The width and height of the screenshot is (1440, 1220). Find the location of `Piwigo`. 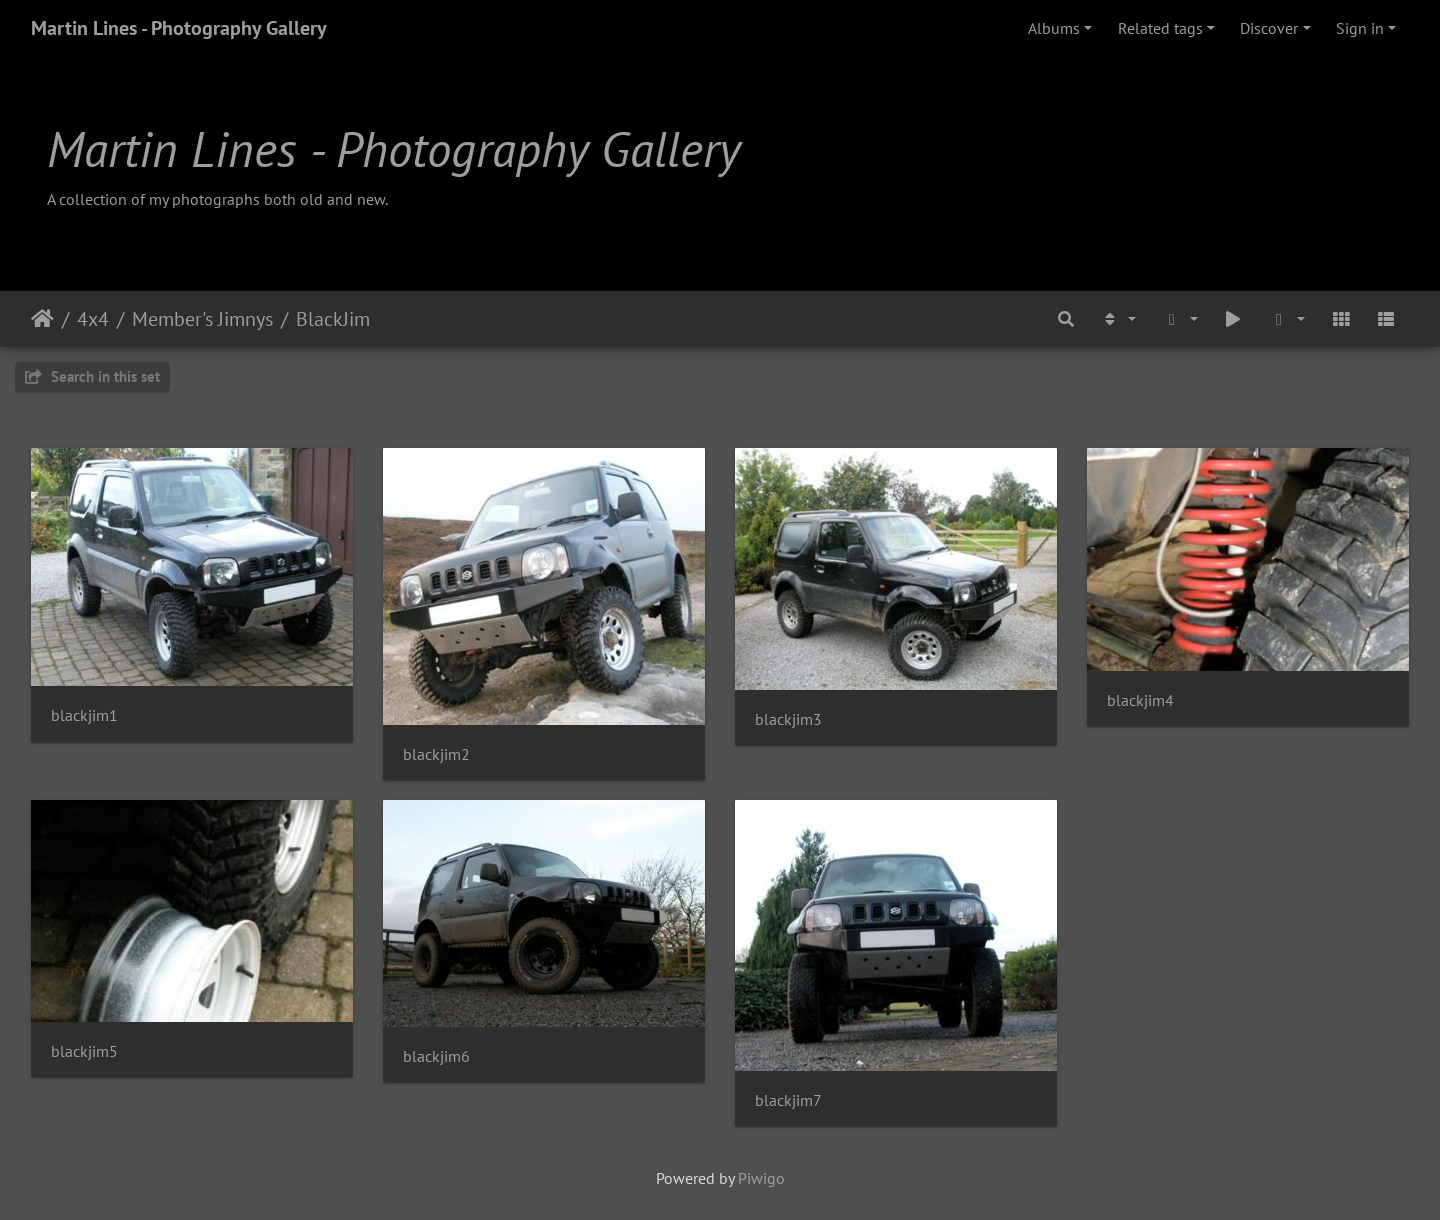

Piwigo is located at coordinates (761, 1178).